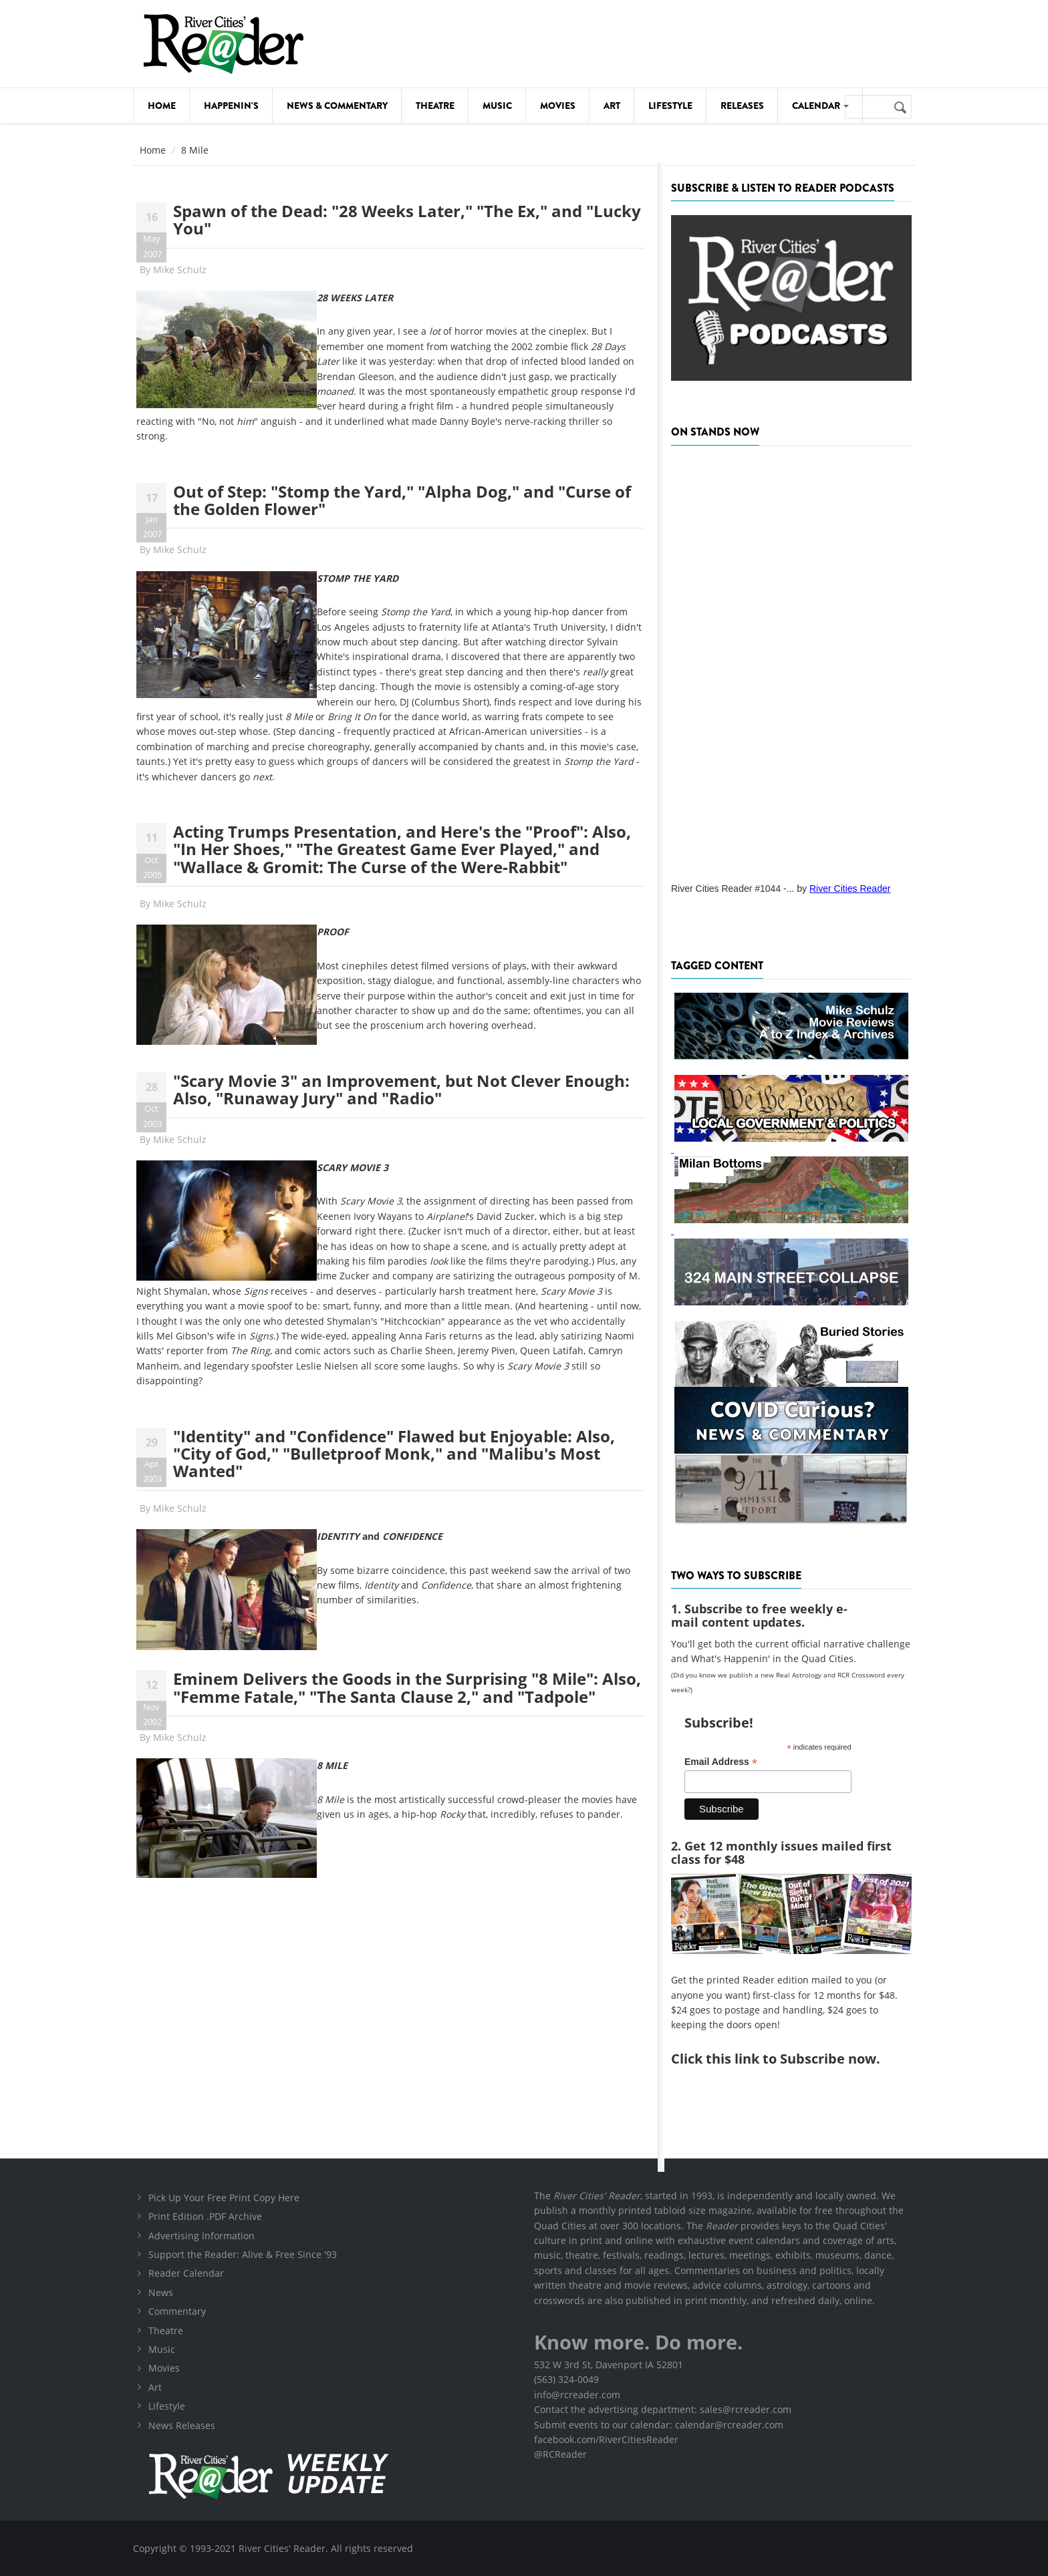  I want to click on 532 W 3rd St, Davenport IA 52801, so click(608, 2364).